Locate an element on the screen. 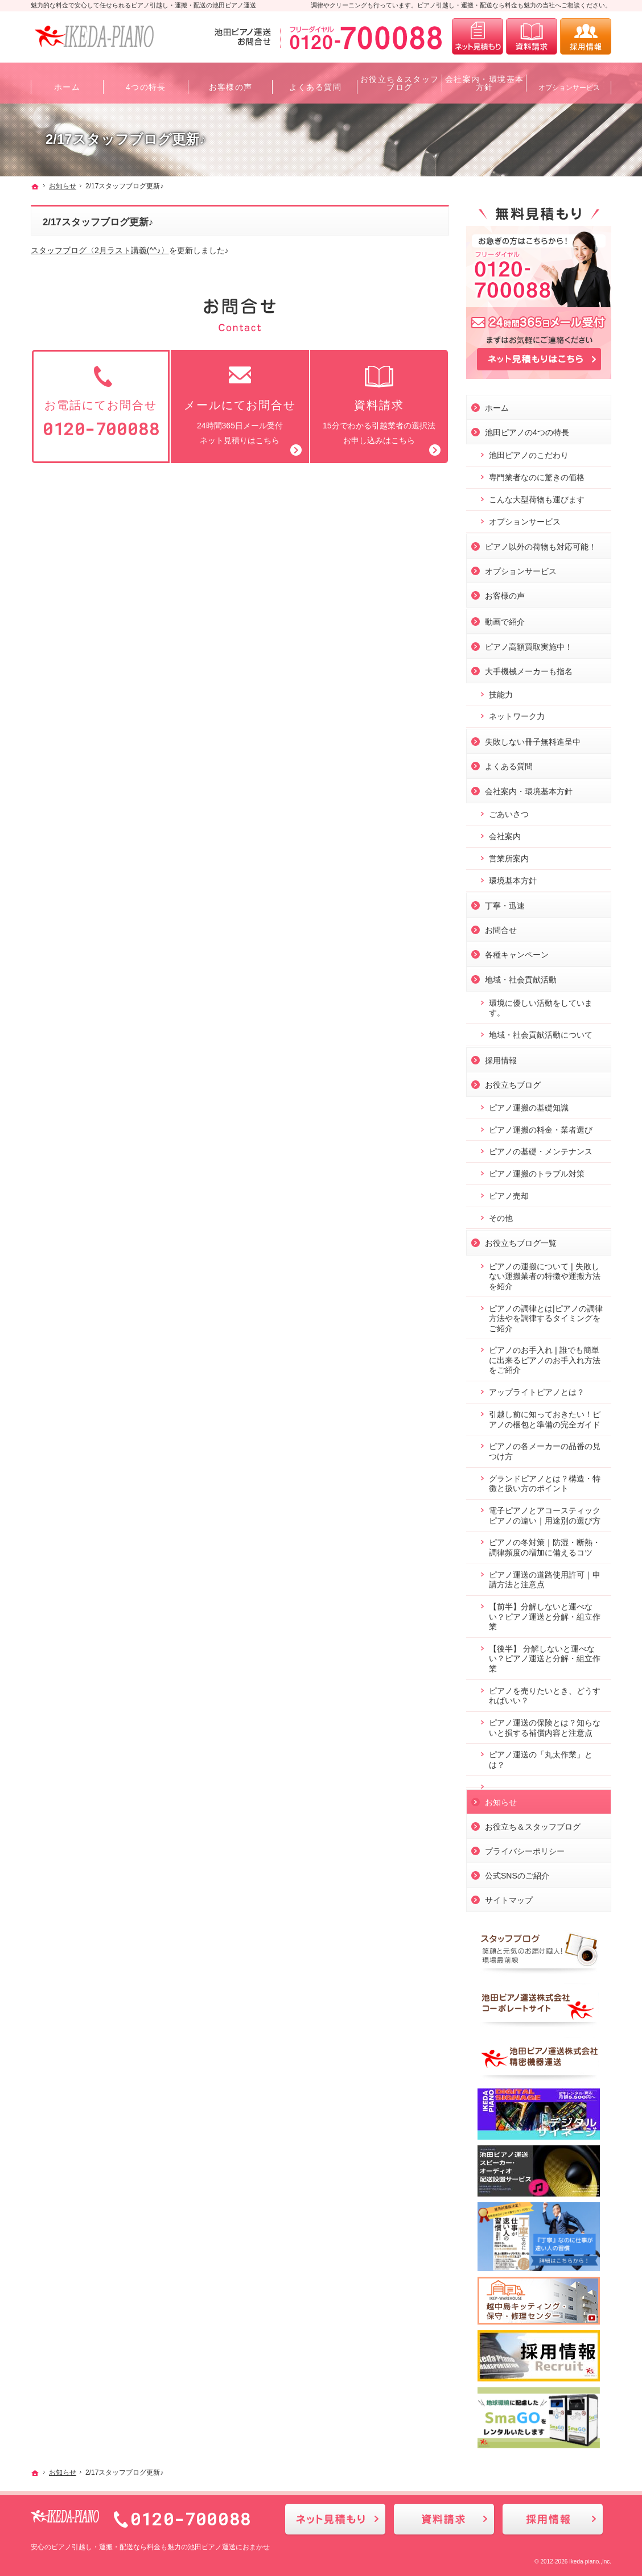 The width and height of the screenshot is (642, 2576). 【後半】 分解しないと運べない？ピアノ運送と分解・組立作業 is located at coordinates (544, 1656).